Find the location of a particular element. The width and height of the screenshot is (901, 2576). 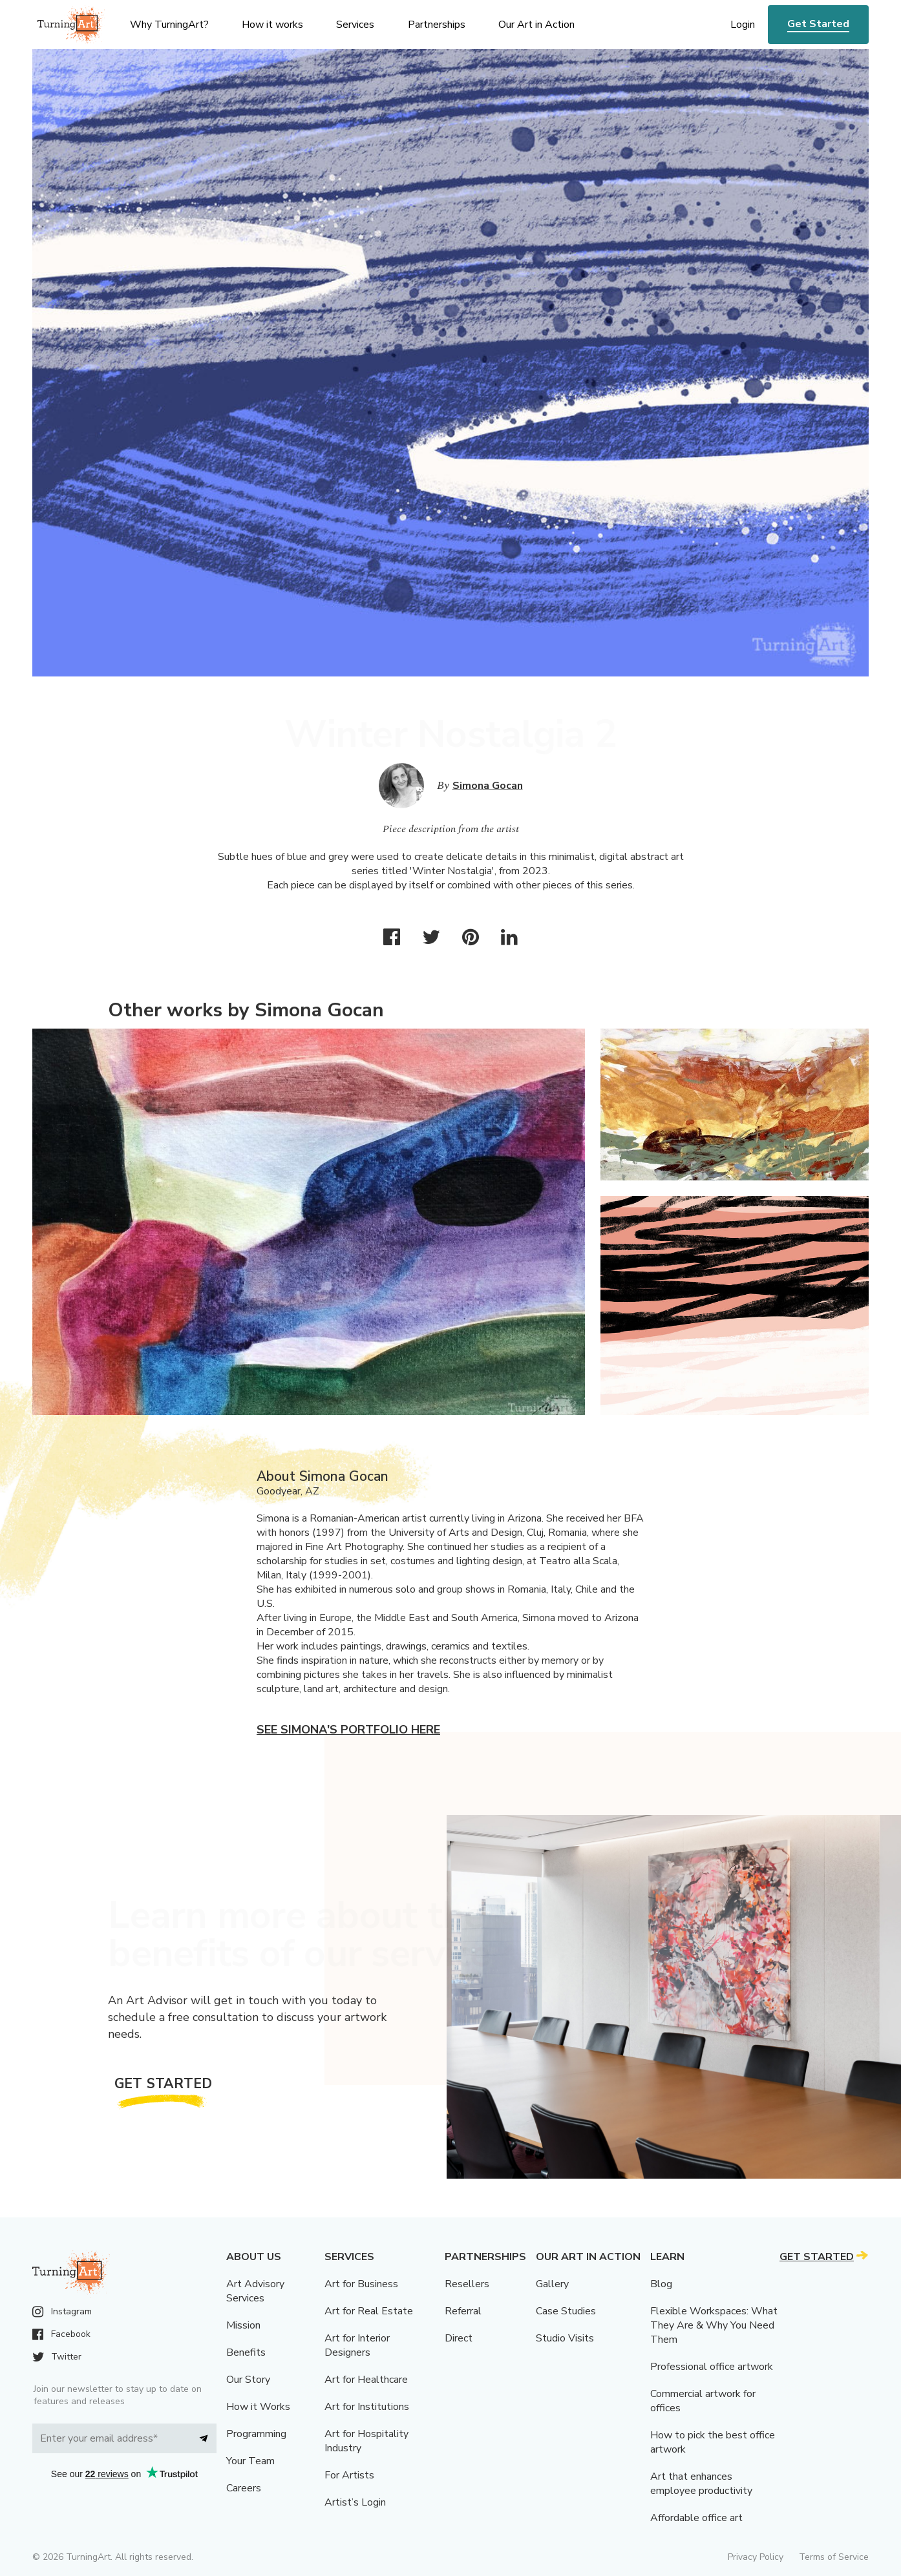

Flexible Workspaces: What They Are & Why You Need Them is located at coordinates (714, 2325).